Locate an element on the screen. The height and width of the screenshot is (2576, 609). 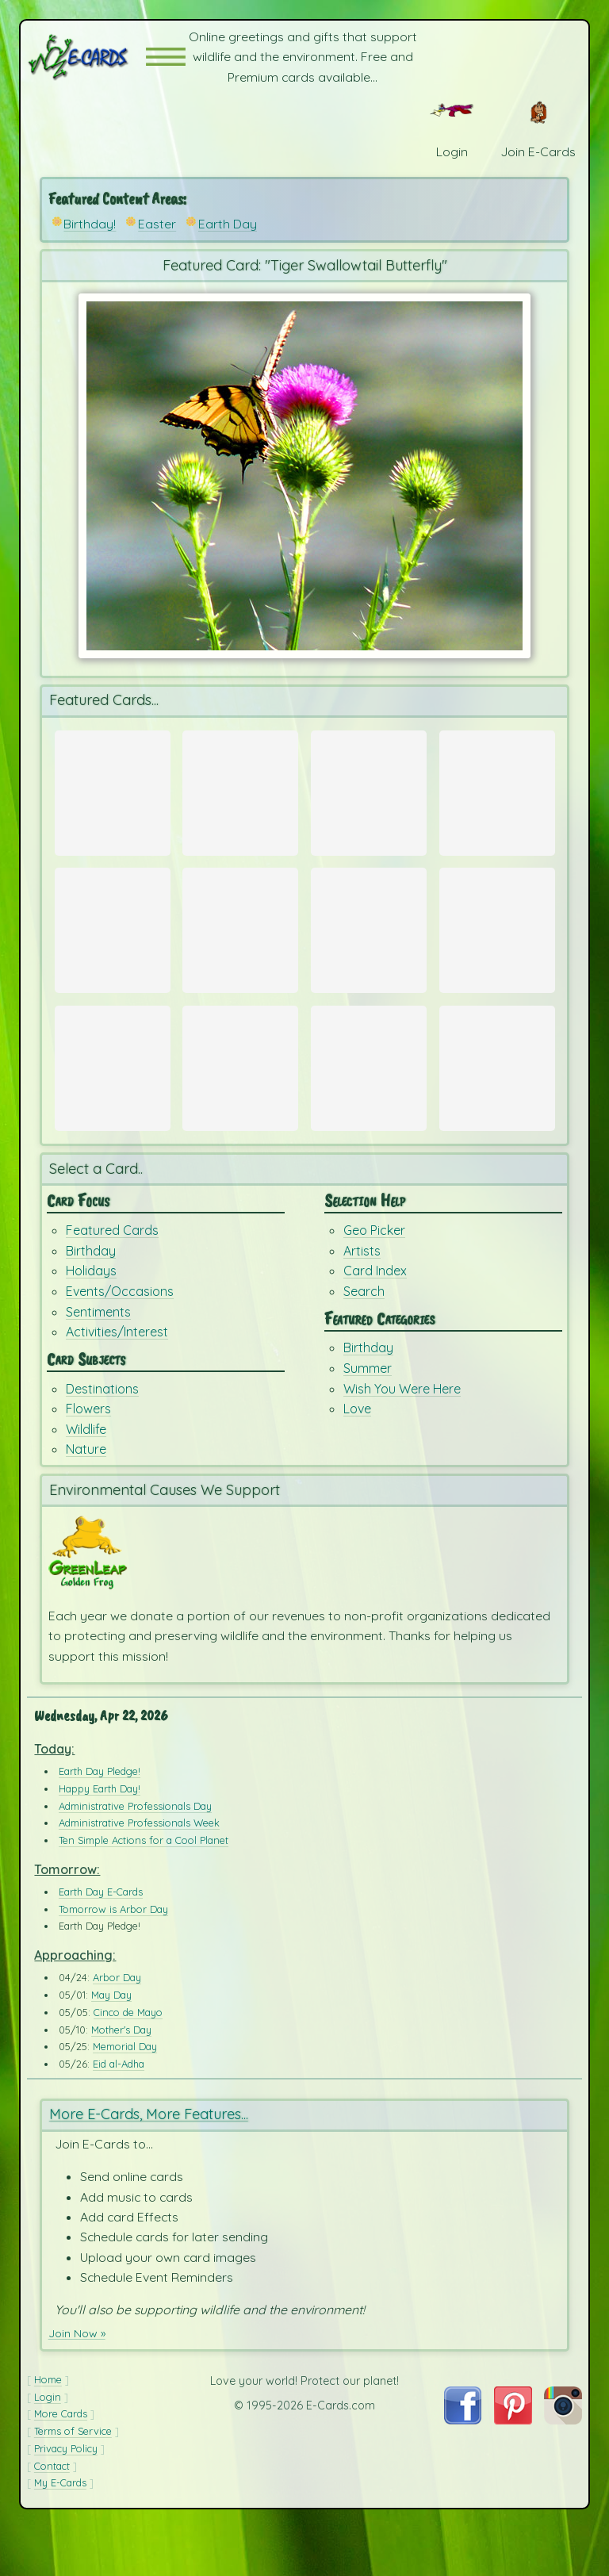
May Day is located at coordinates (111, 2043).